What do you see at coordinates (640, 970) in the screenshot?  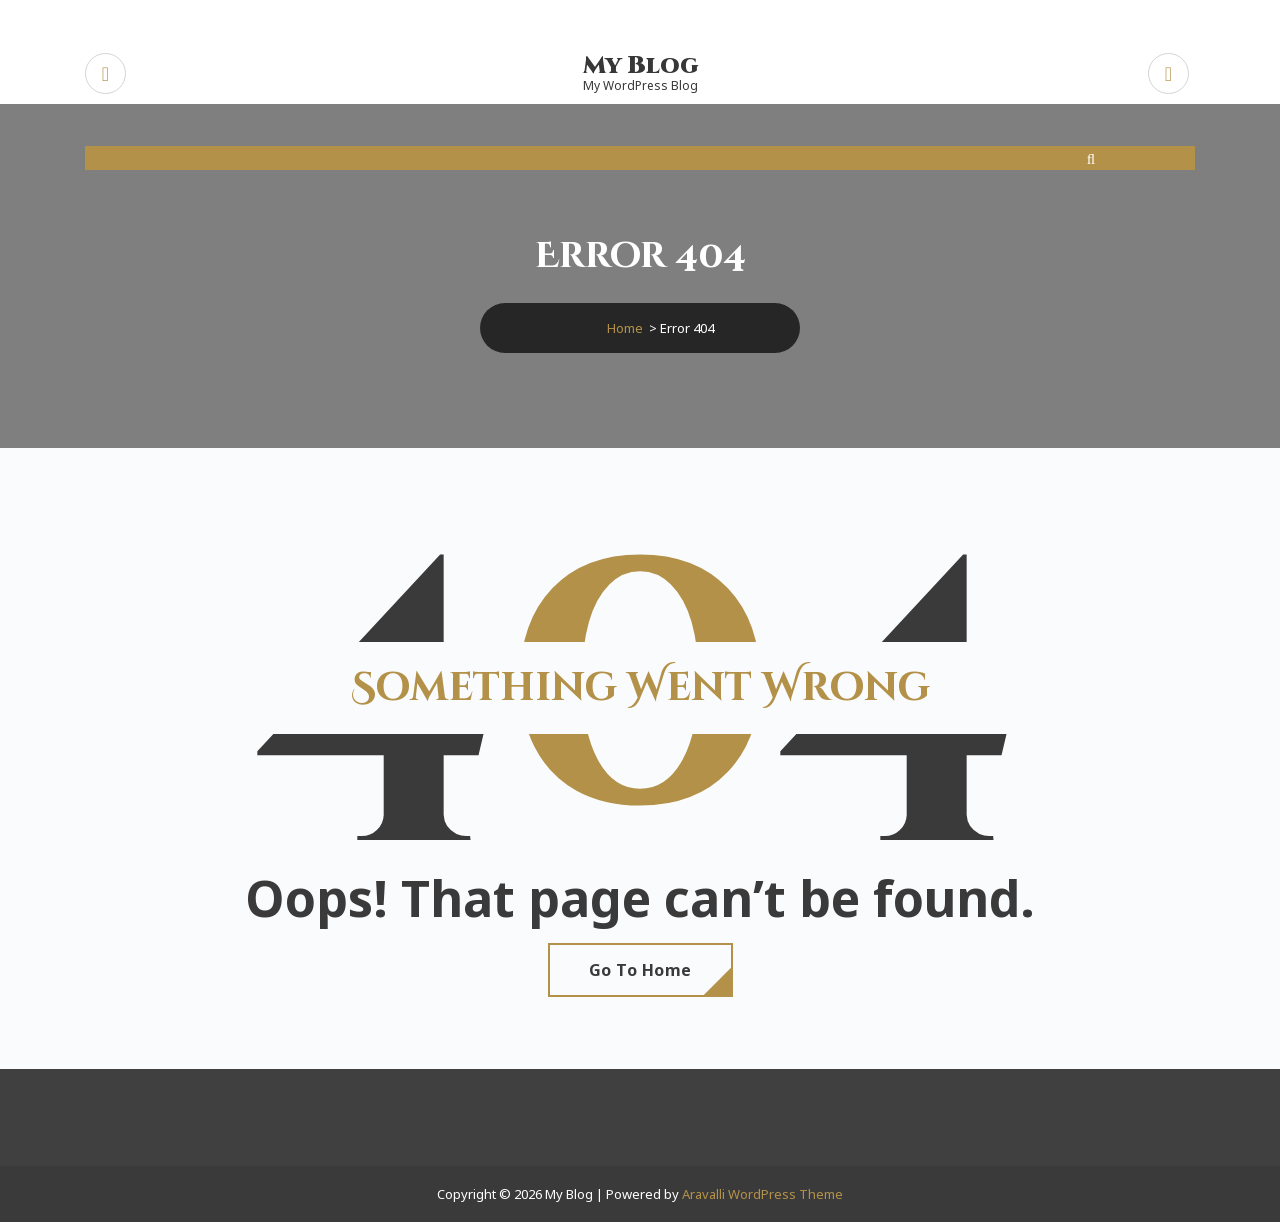 I see `Go To Home` at bounding box center [640, 970].